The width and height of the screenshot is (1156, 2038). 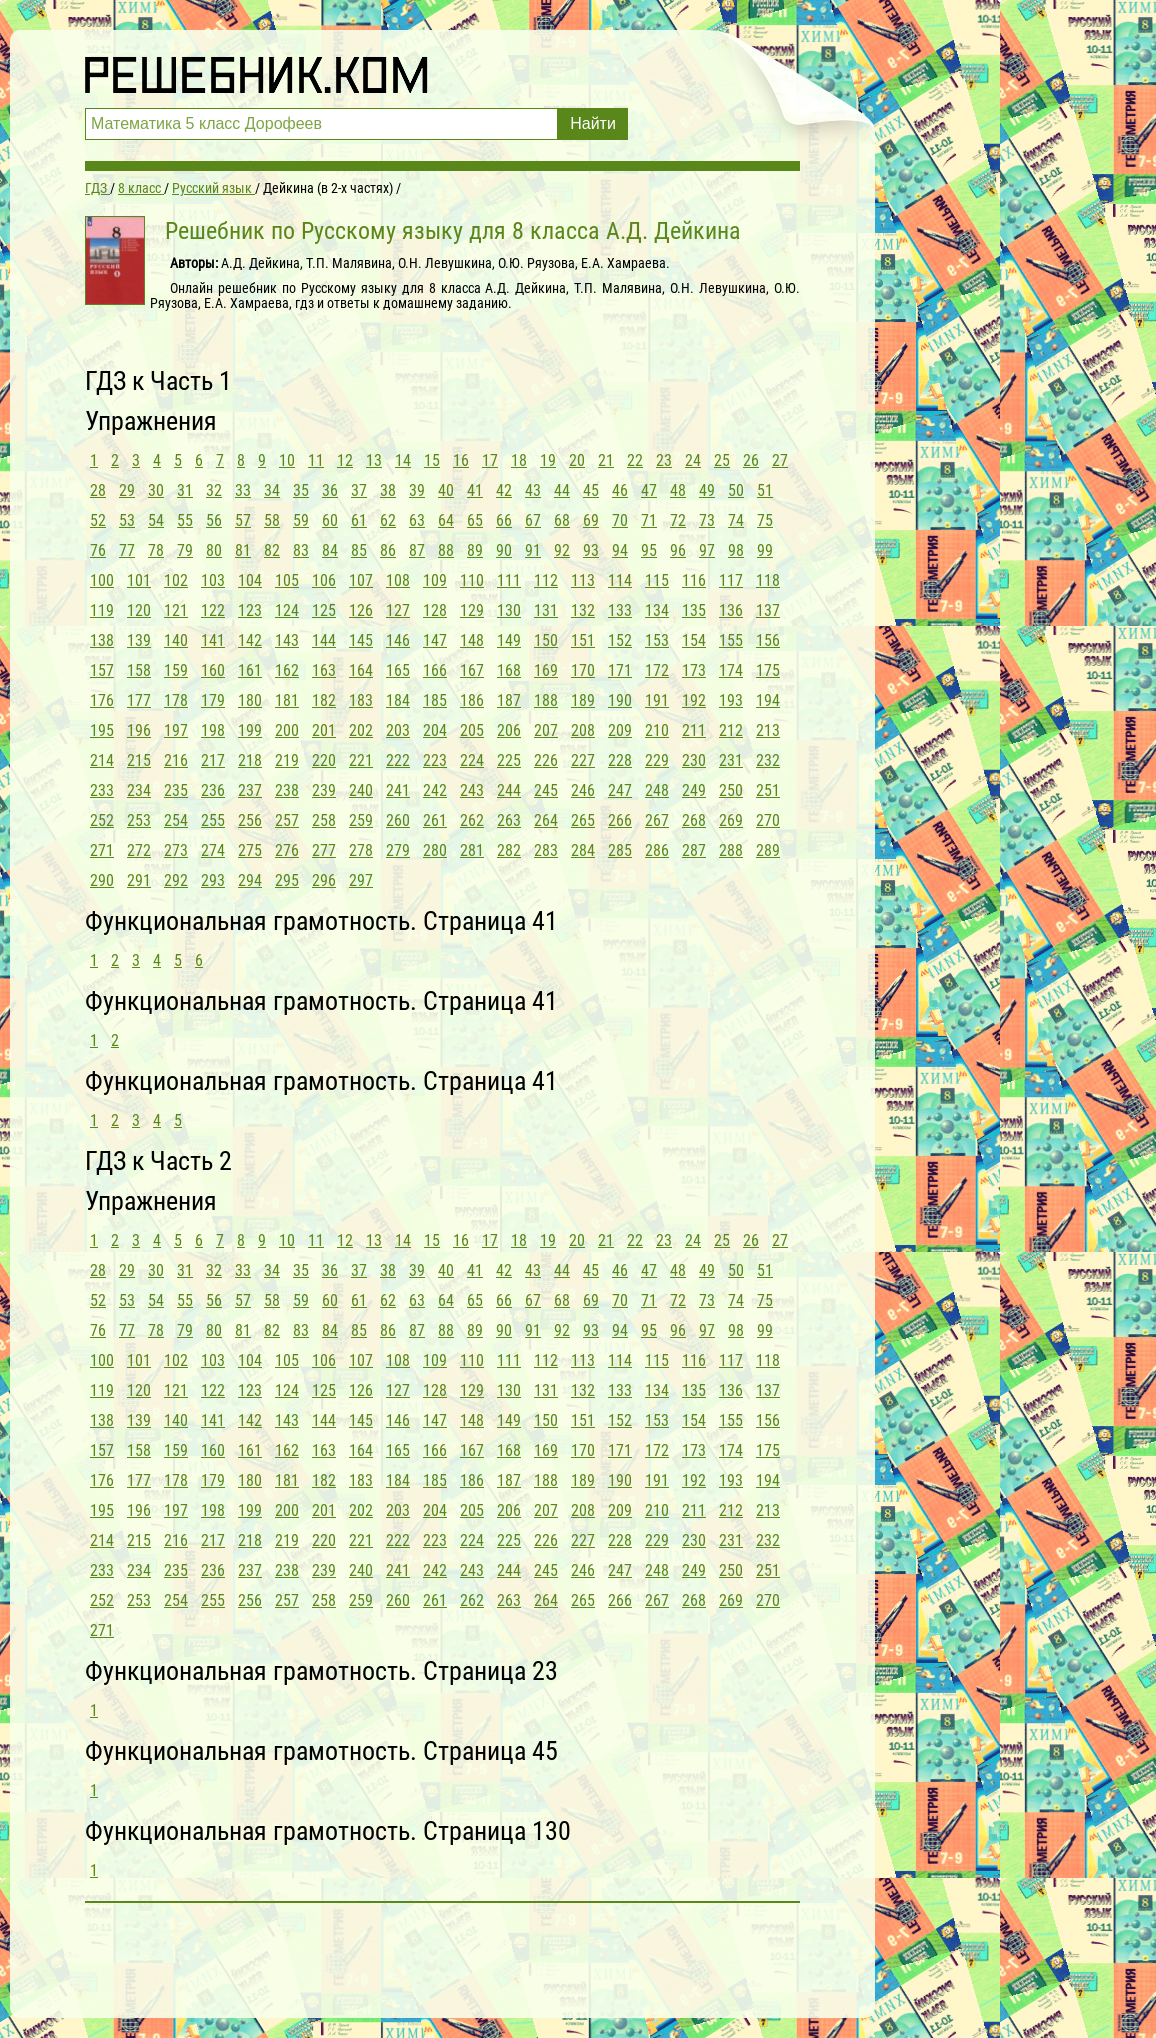 What do you see at coordinates (583, 760) in the screenshot?
I see `227` at bounding box center [583, 760].